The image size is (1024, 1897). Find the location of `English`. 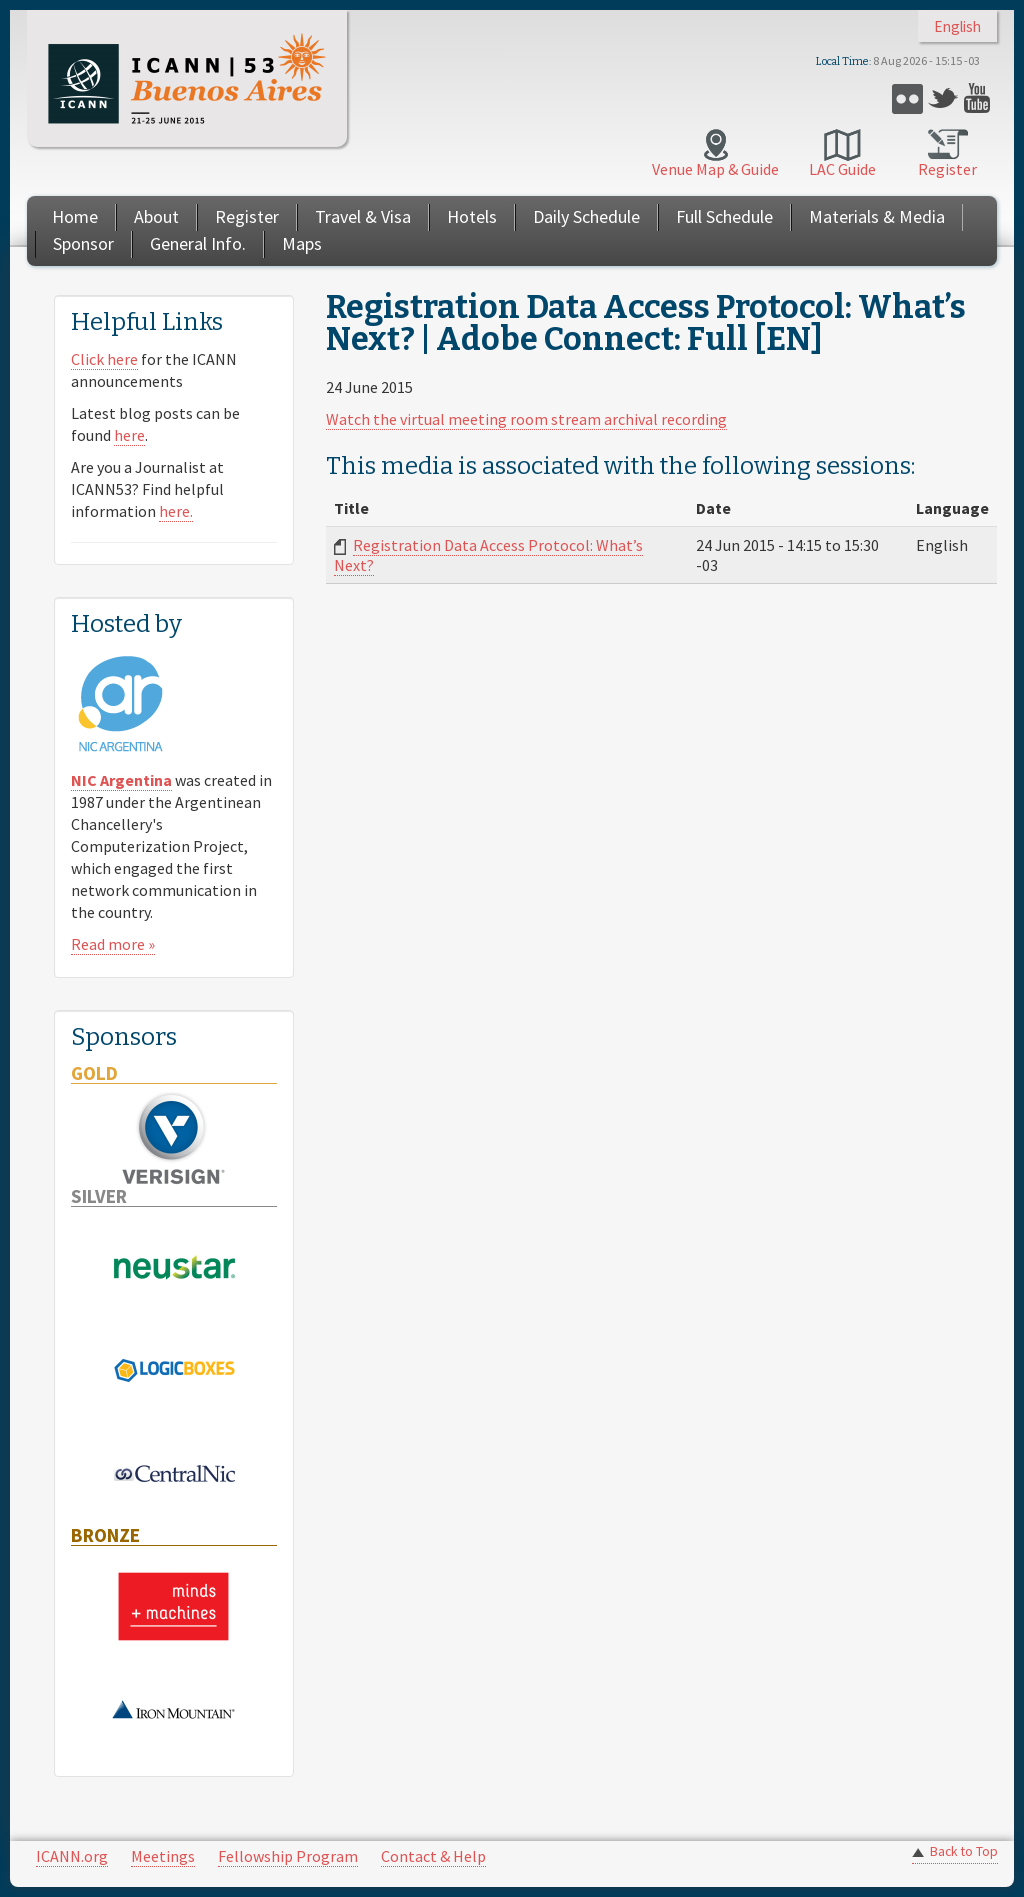

English is located at coordinates (957, 26).